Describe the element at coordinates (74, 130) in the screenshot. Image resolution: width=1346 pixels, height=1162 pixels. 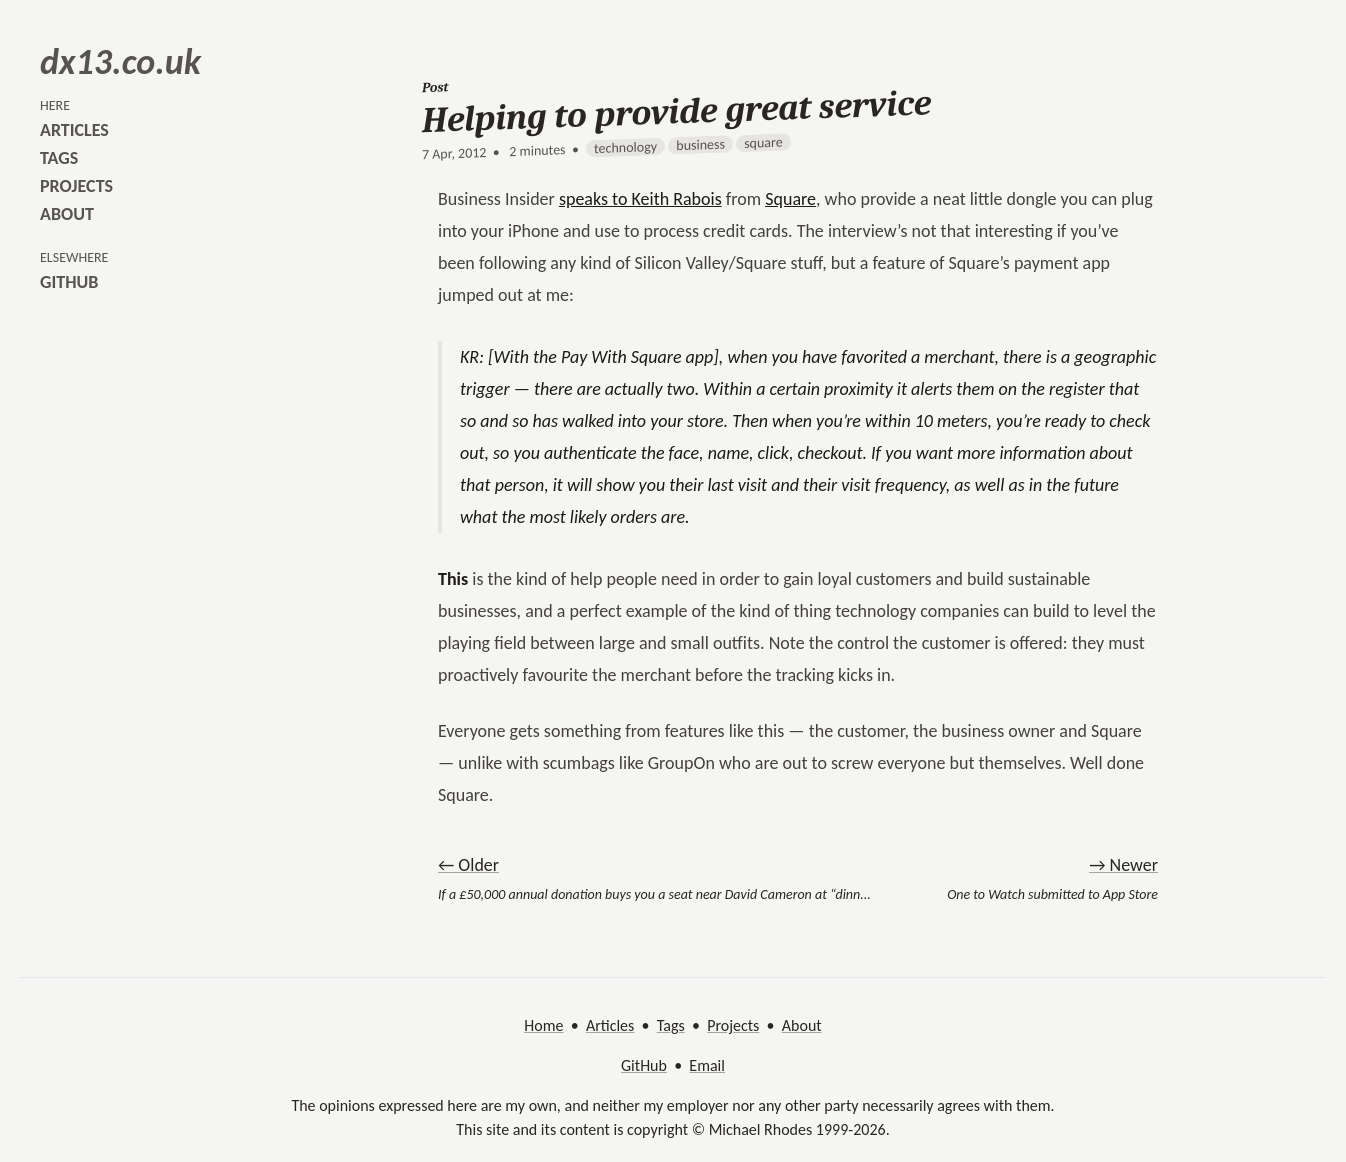
I see `articles` at that location.